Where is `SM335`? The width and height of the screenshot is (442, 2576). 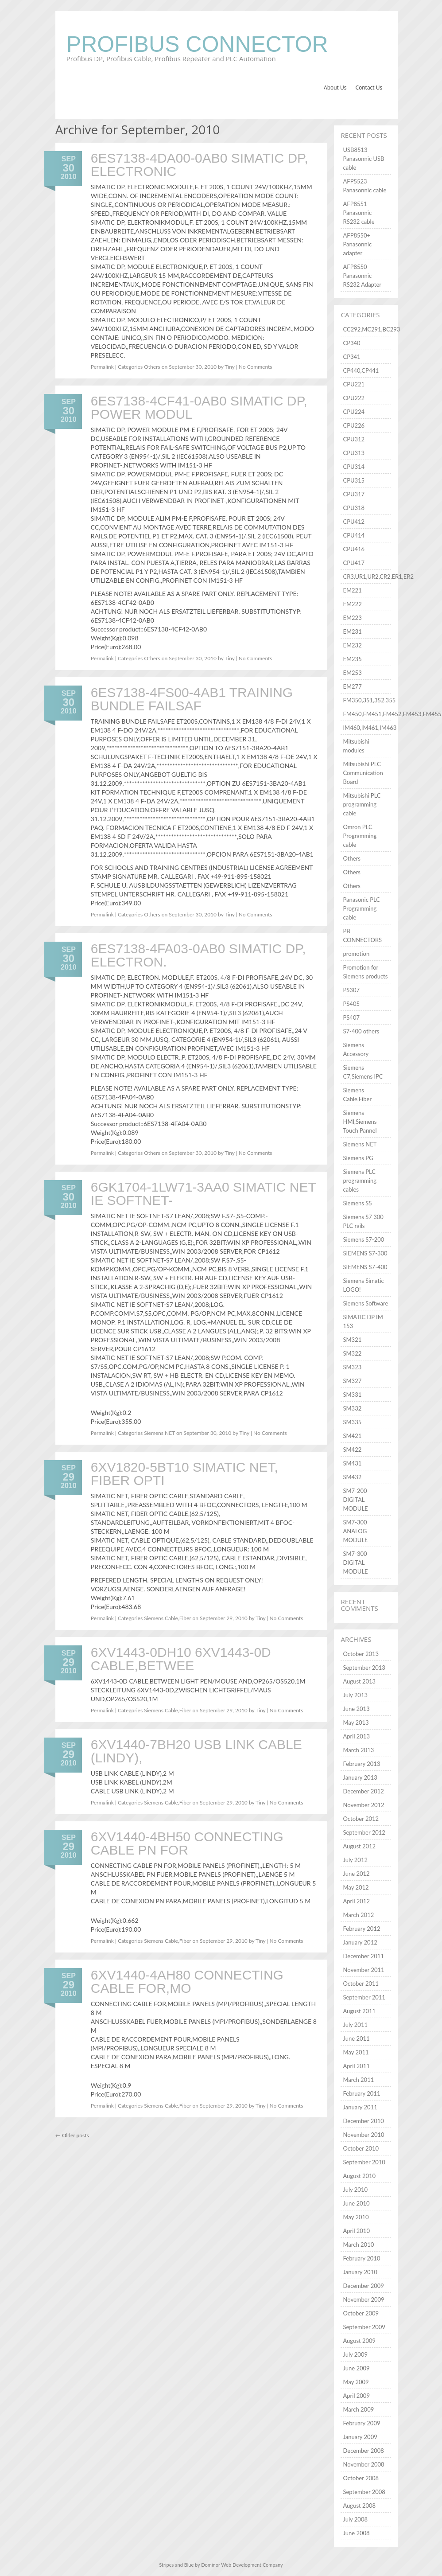
SM335 is located at coordinates (352, 1422).